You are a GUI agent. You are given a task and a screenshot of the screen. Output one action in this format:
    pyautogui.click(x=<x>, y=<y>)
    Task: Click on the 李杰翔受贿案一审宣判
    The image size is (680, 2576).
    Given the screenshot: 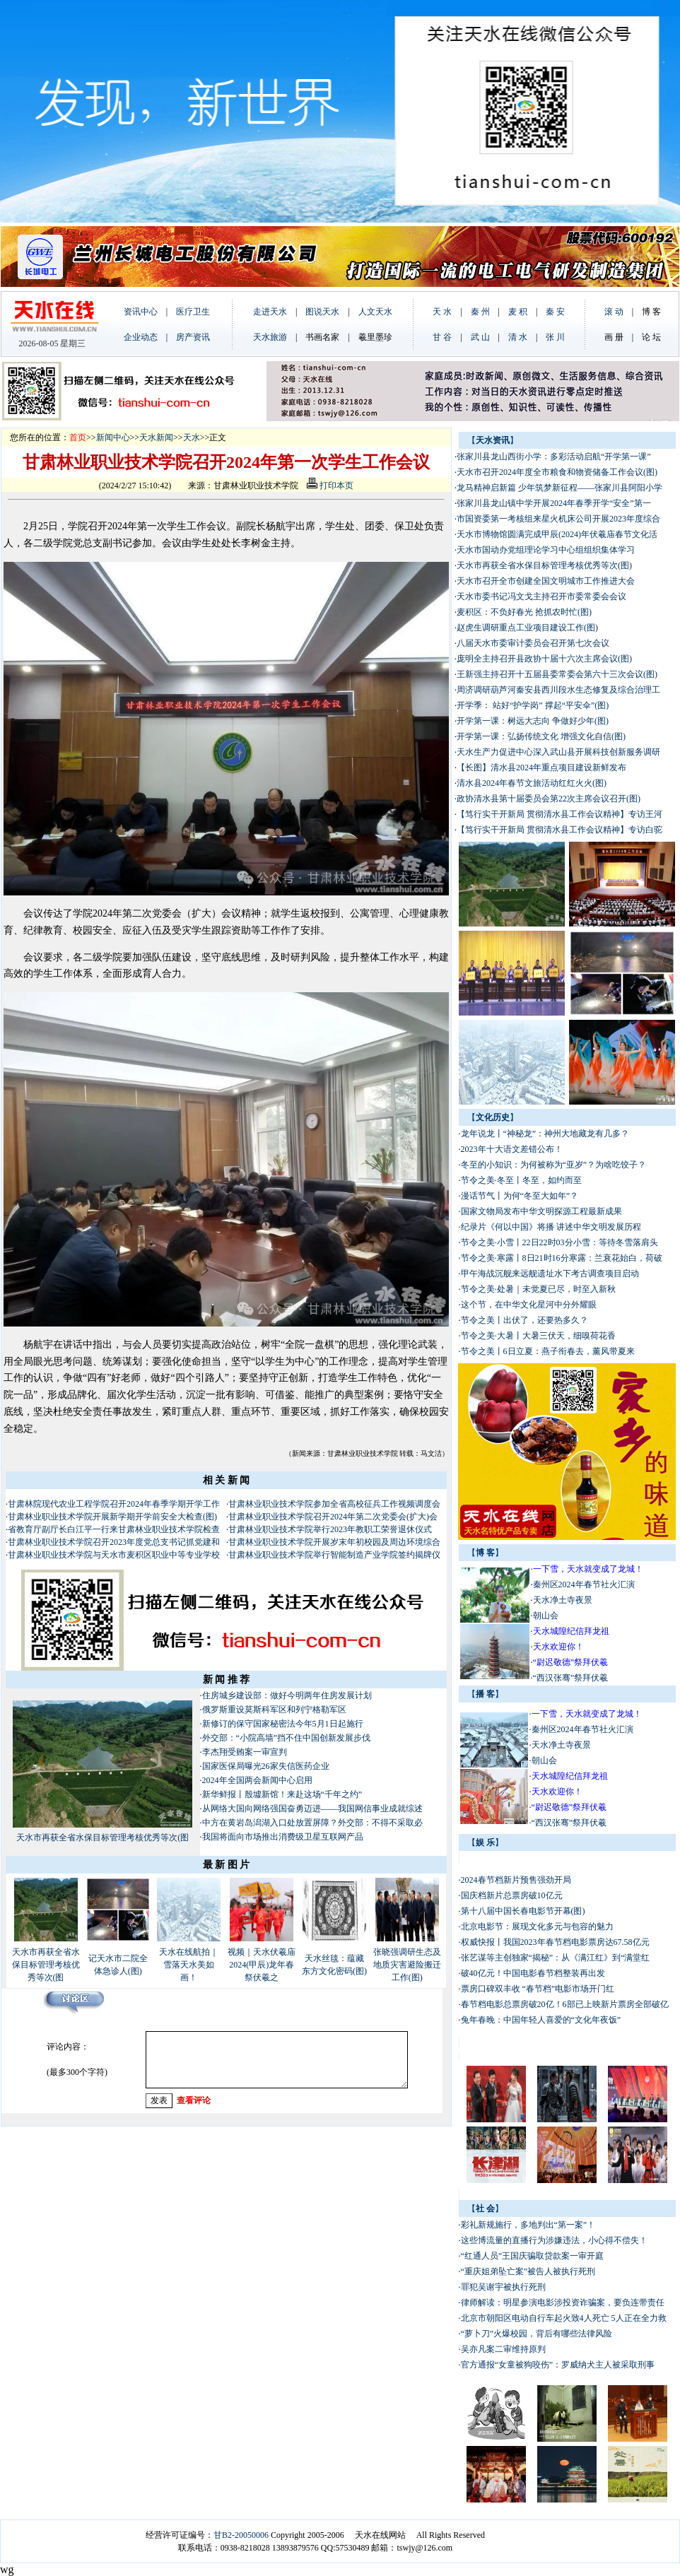 What is the action you would take?
    pyautogui.click(x=244, y=1752)
    